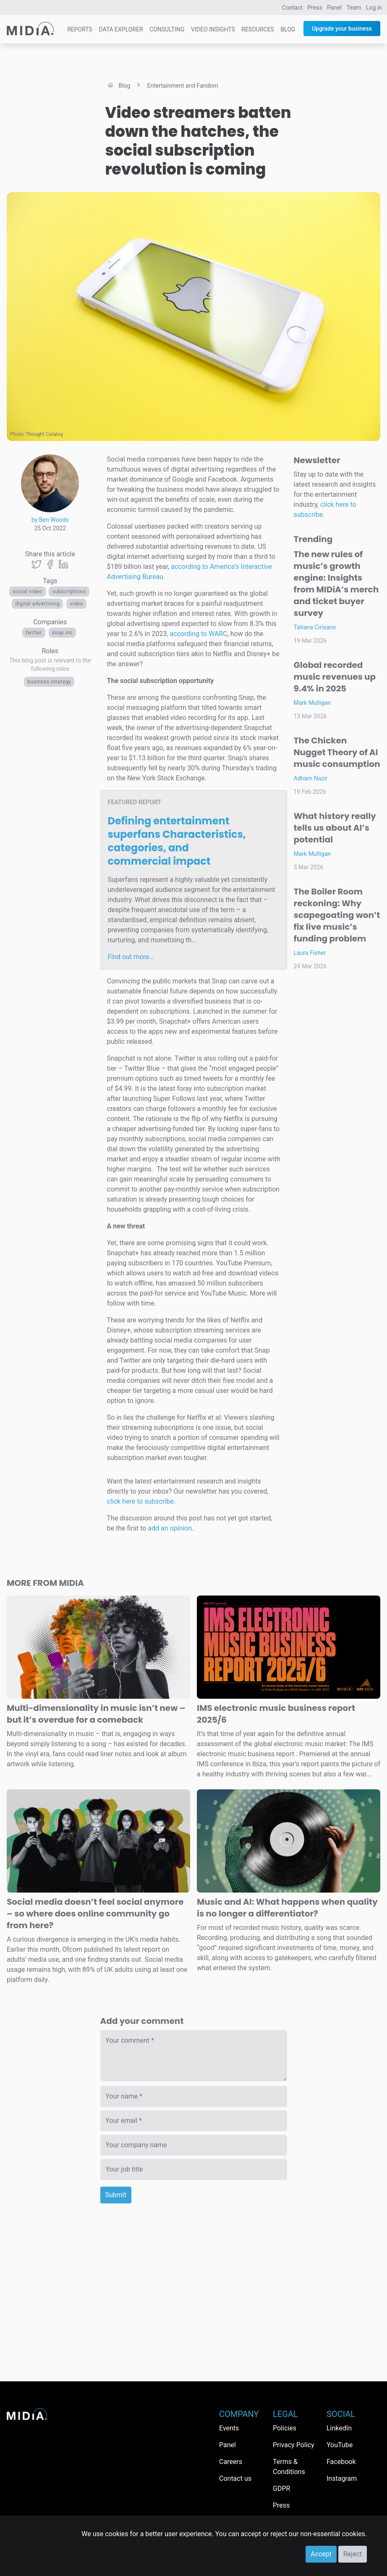 The image size is (387, 2576). Describe the element at coordinates (374, 7) in the screenshot. I see `Log in` at that location.